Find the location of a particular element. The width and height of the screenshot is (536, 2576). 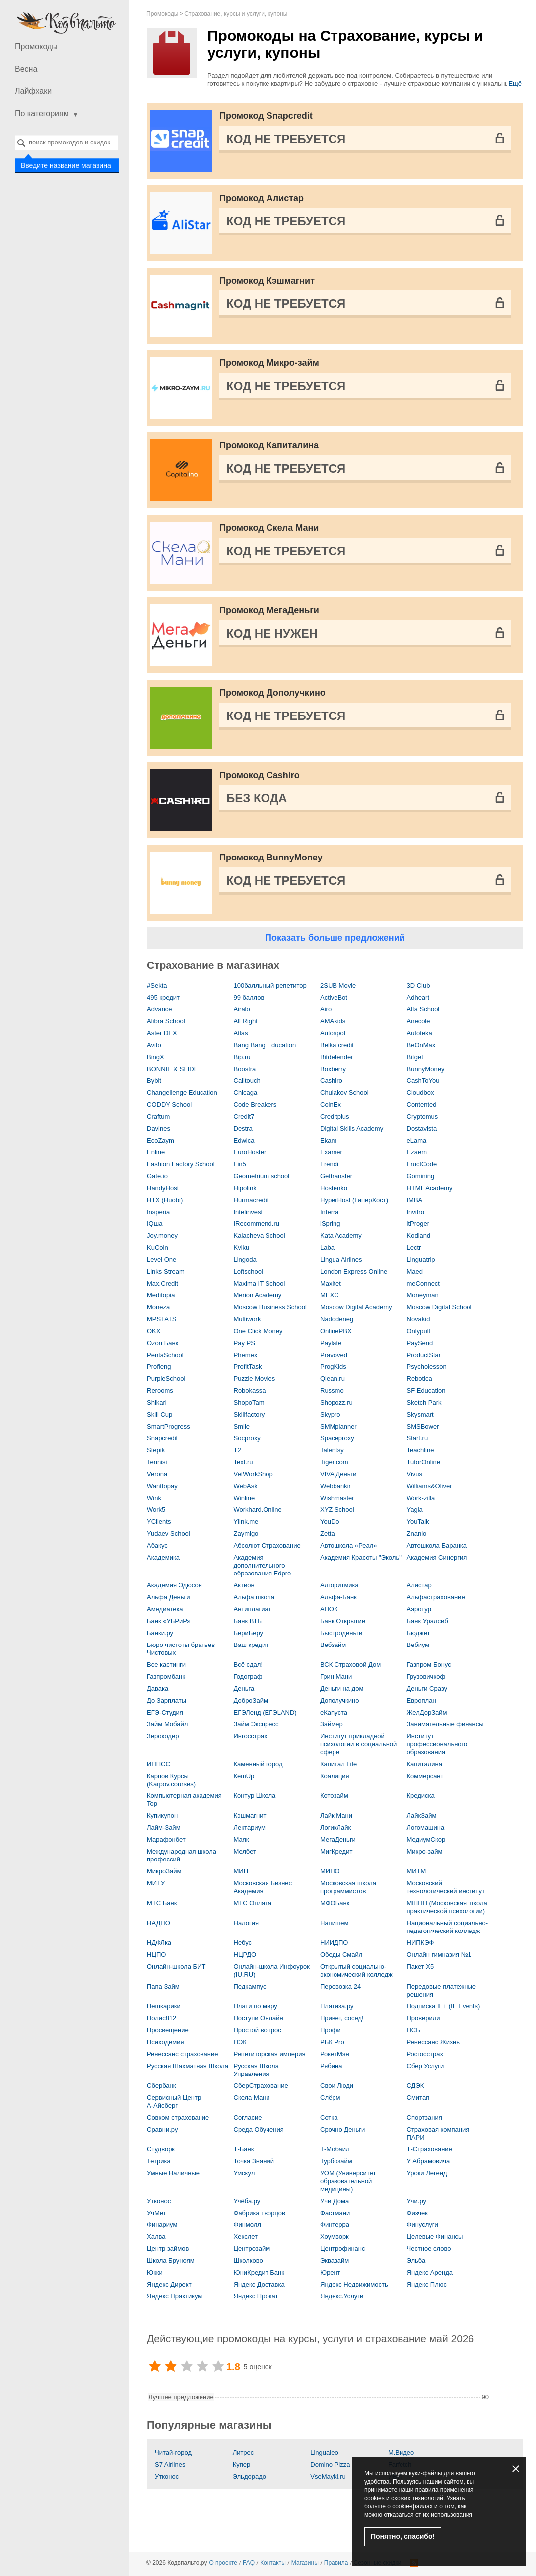

CoinEx is located at coordinates (330, 1104).